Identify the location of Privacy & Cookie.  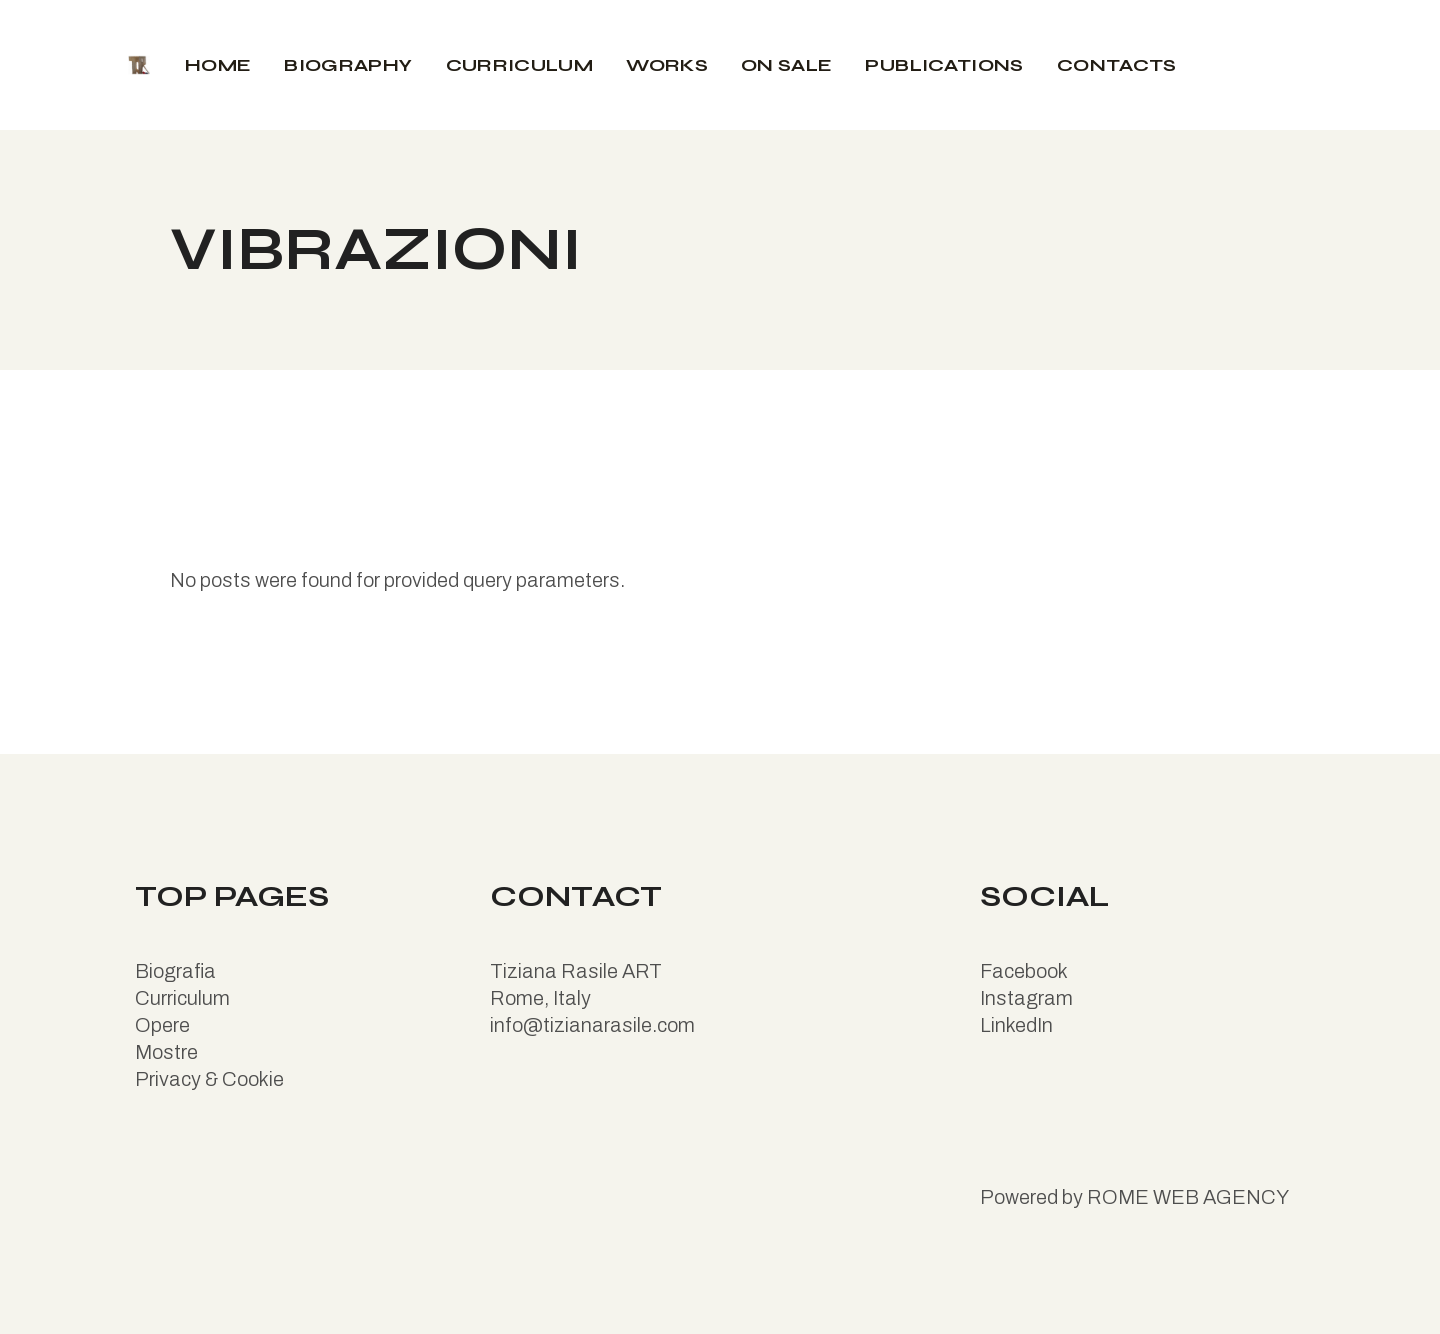
(209, 1079).